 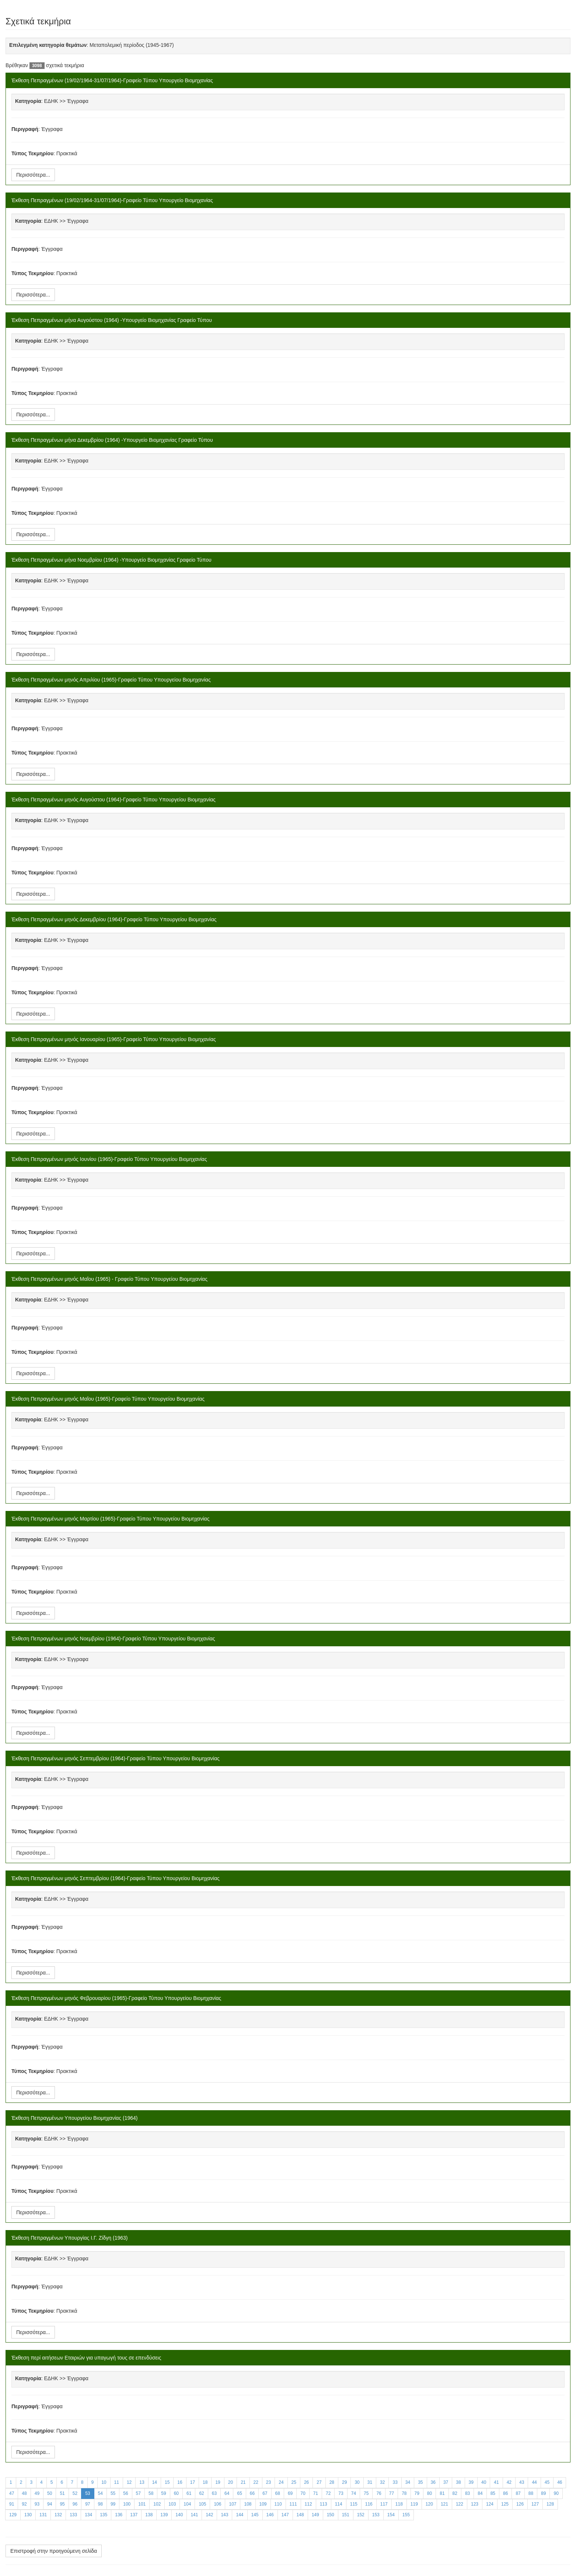 I want to click on 40, so click(x=483, y=2482).